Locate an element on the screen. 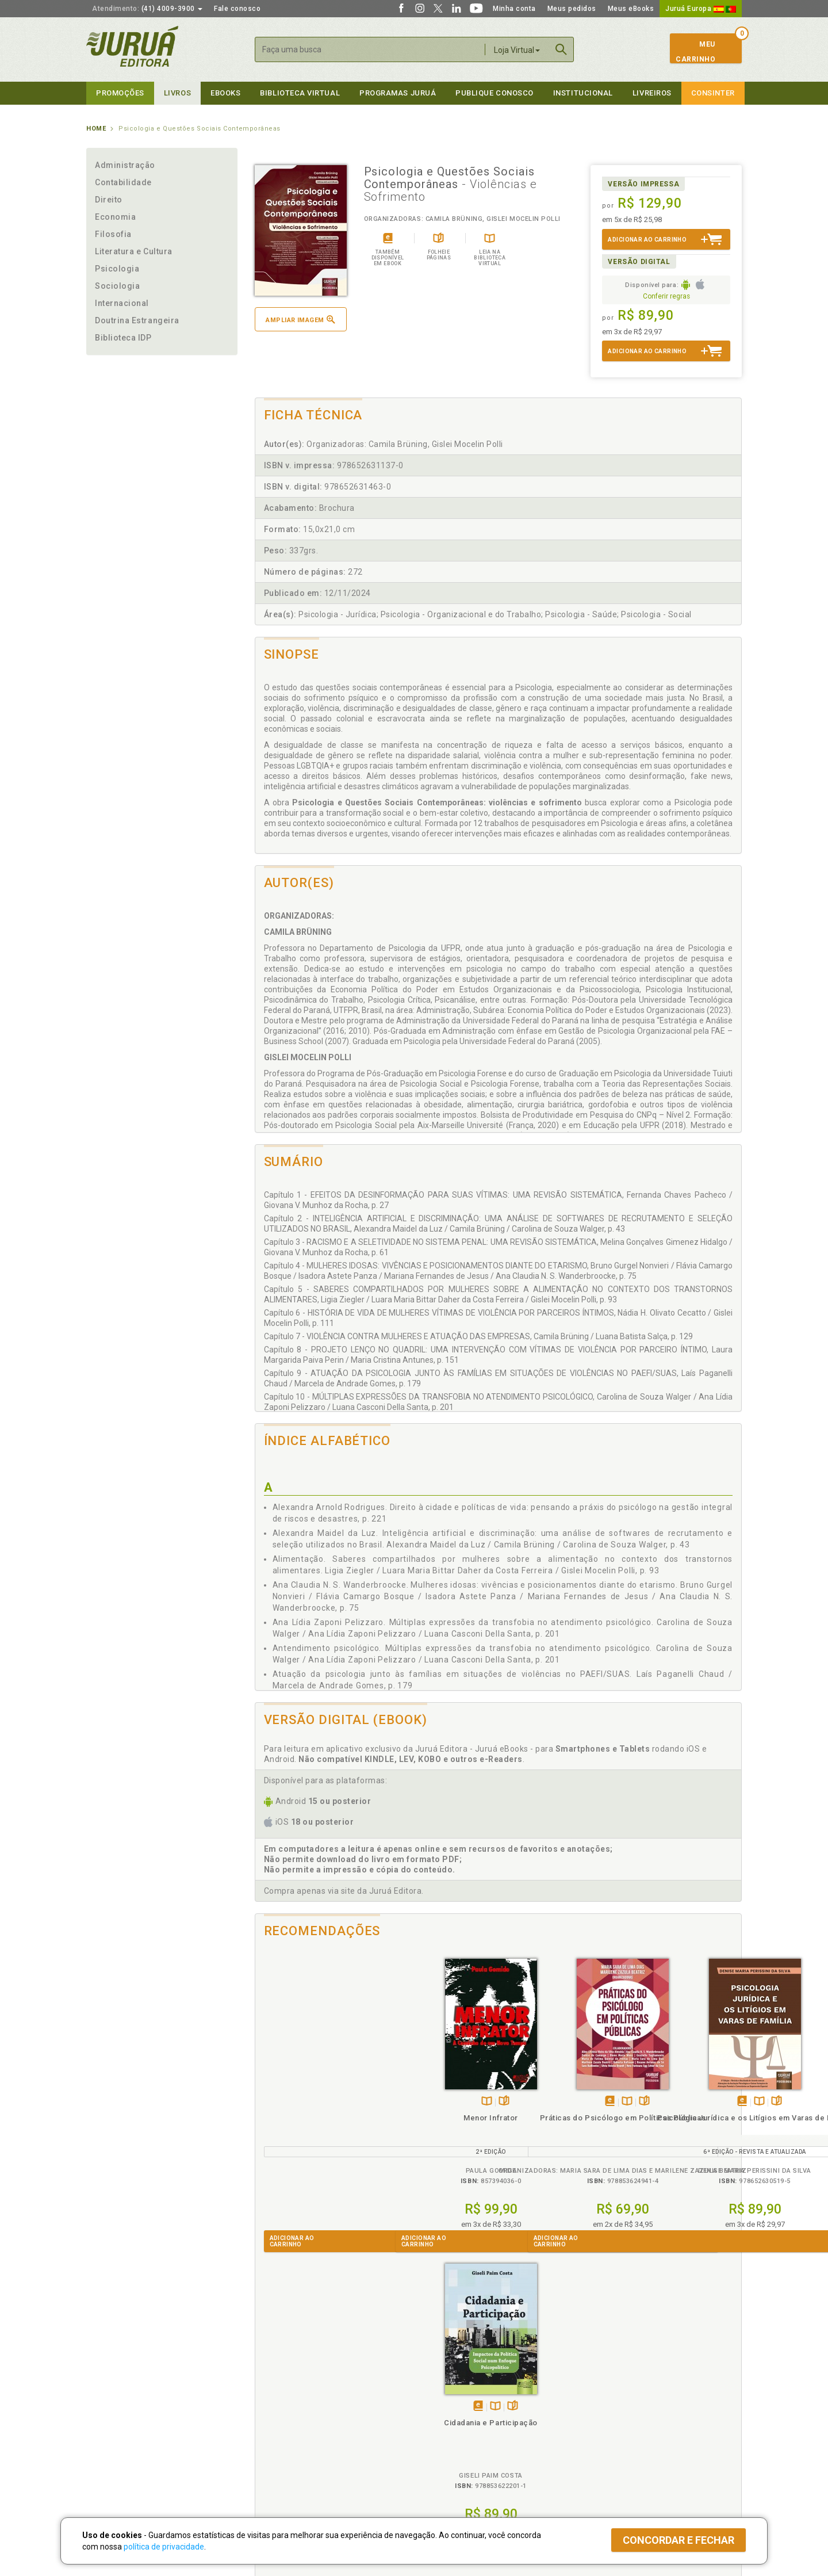  Economia is located at coordinates (115, 216).